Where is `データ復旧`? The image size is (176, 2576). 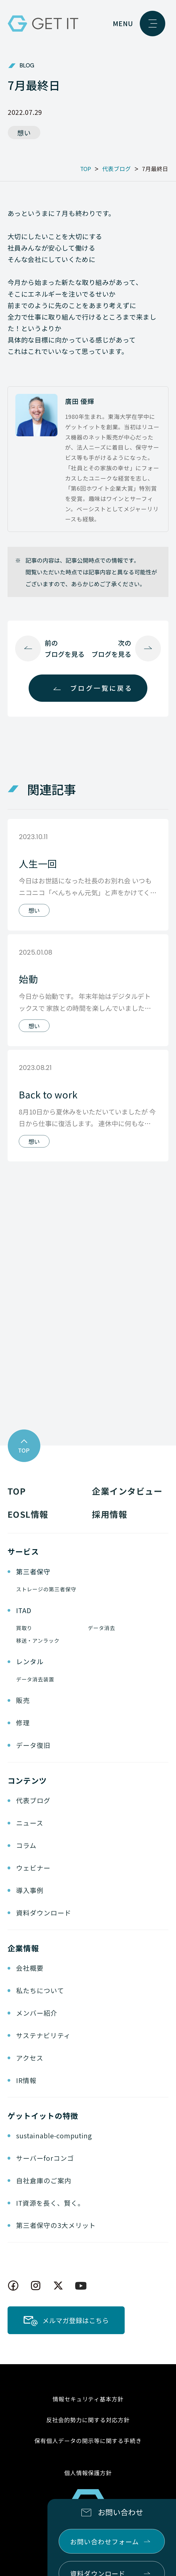
データ復旧 is located at coordinates (33, 1745).